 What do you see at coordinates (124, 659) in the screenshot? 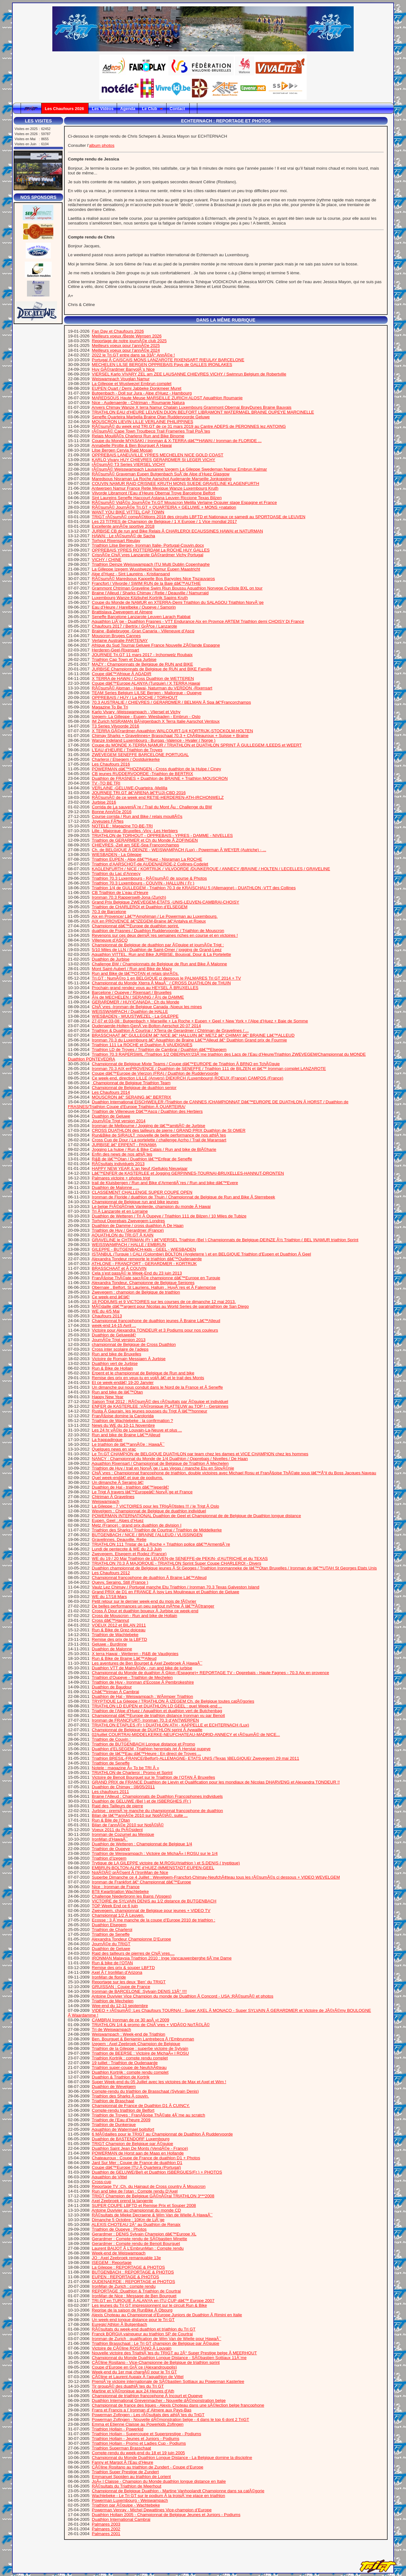
I see `Triathlon Cap Town et Dua Jurbise` at bounding box center [124, 659].